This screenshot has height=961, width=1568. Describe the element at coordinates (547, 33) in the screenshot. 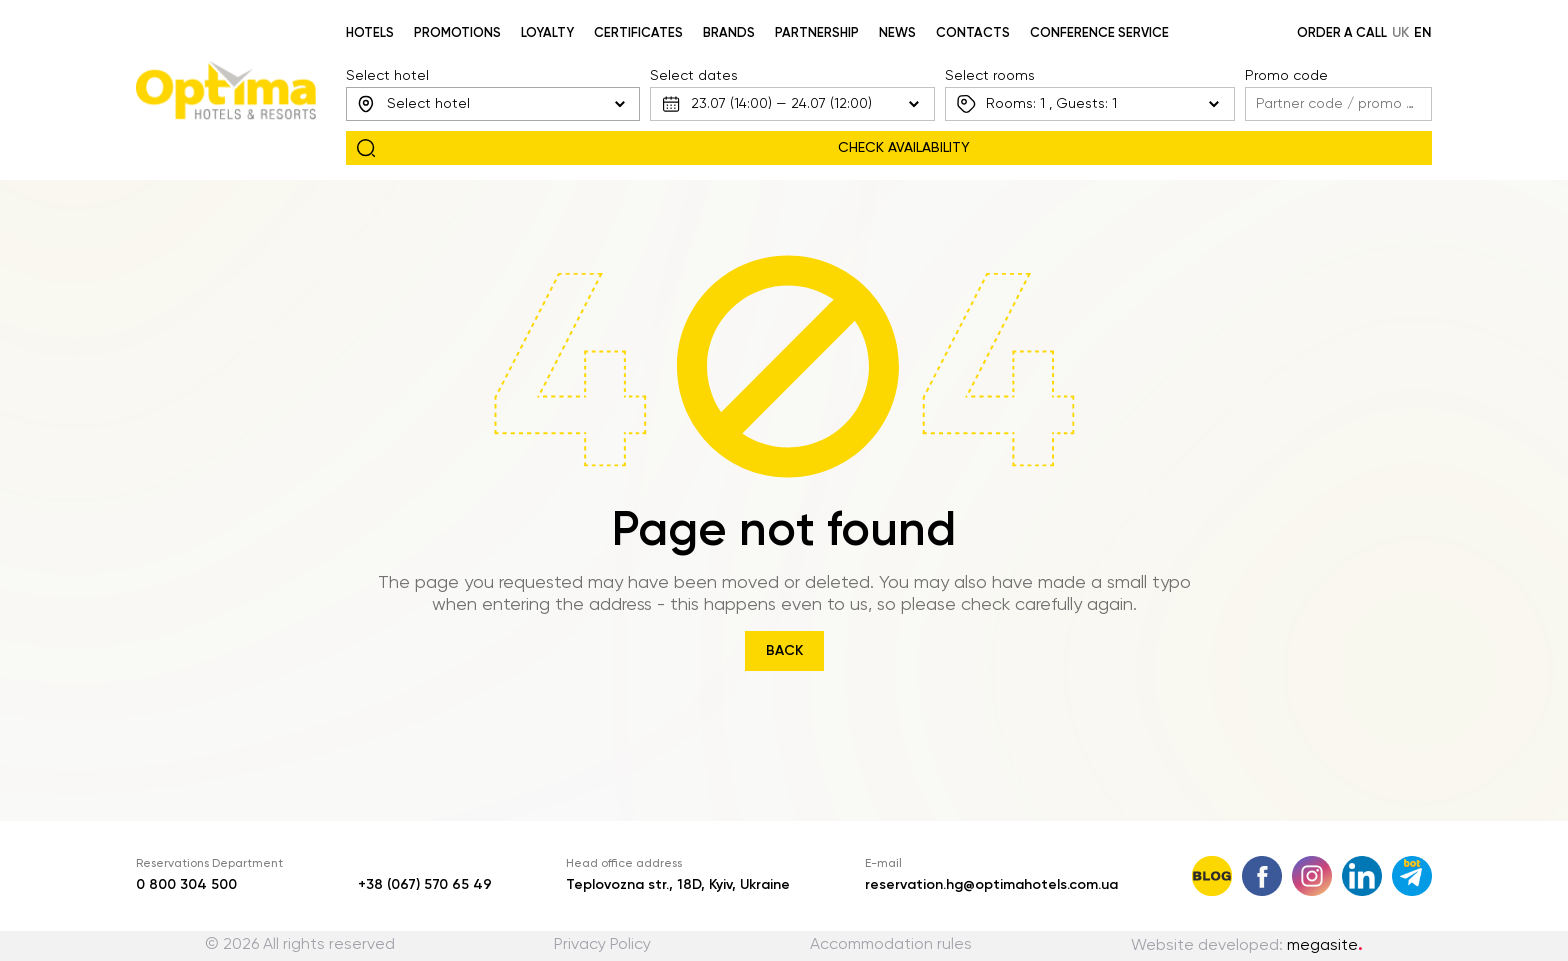

I see `Loyalty` at that location.